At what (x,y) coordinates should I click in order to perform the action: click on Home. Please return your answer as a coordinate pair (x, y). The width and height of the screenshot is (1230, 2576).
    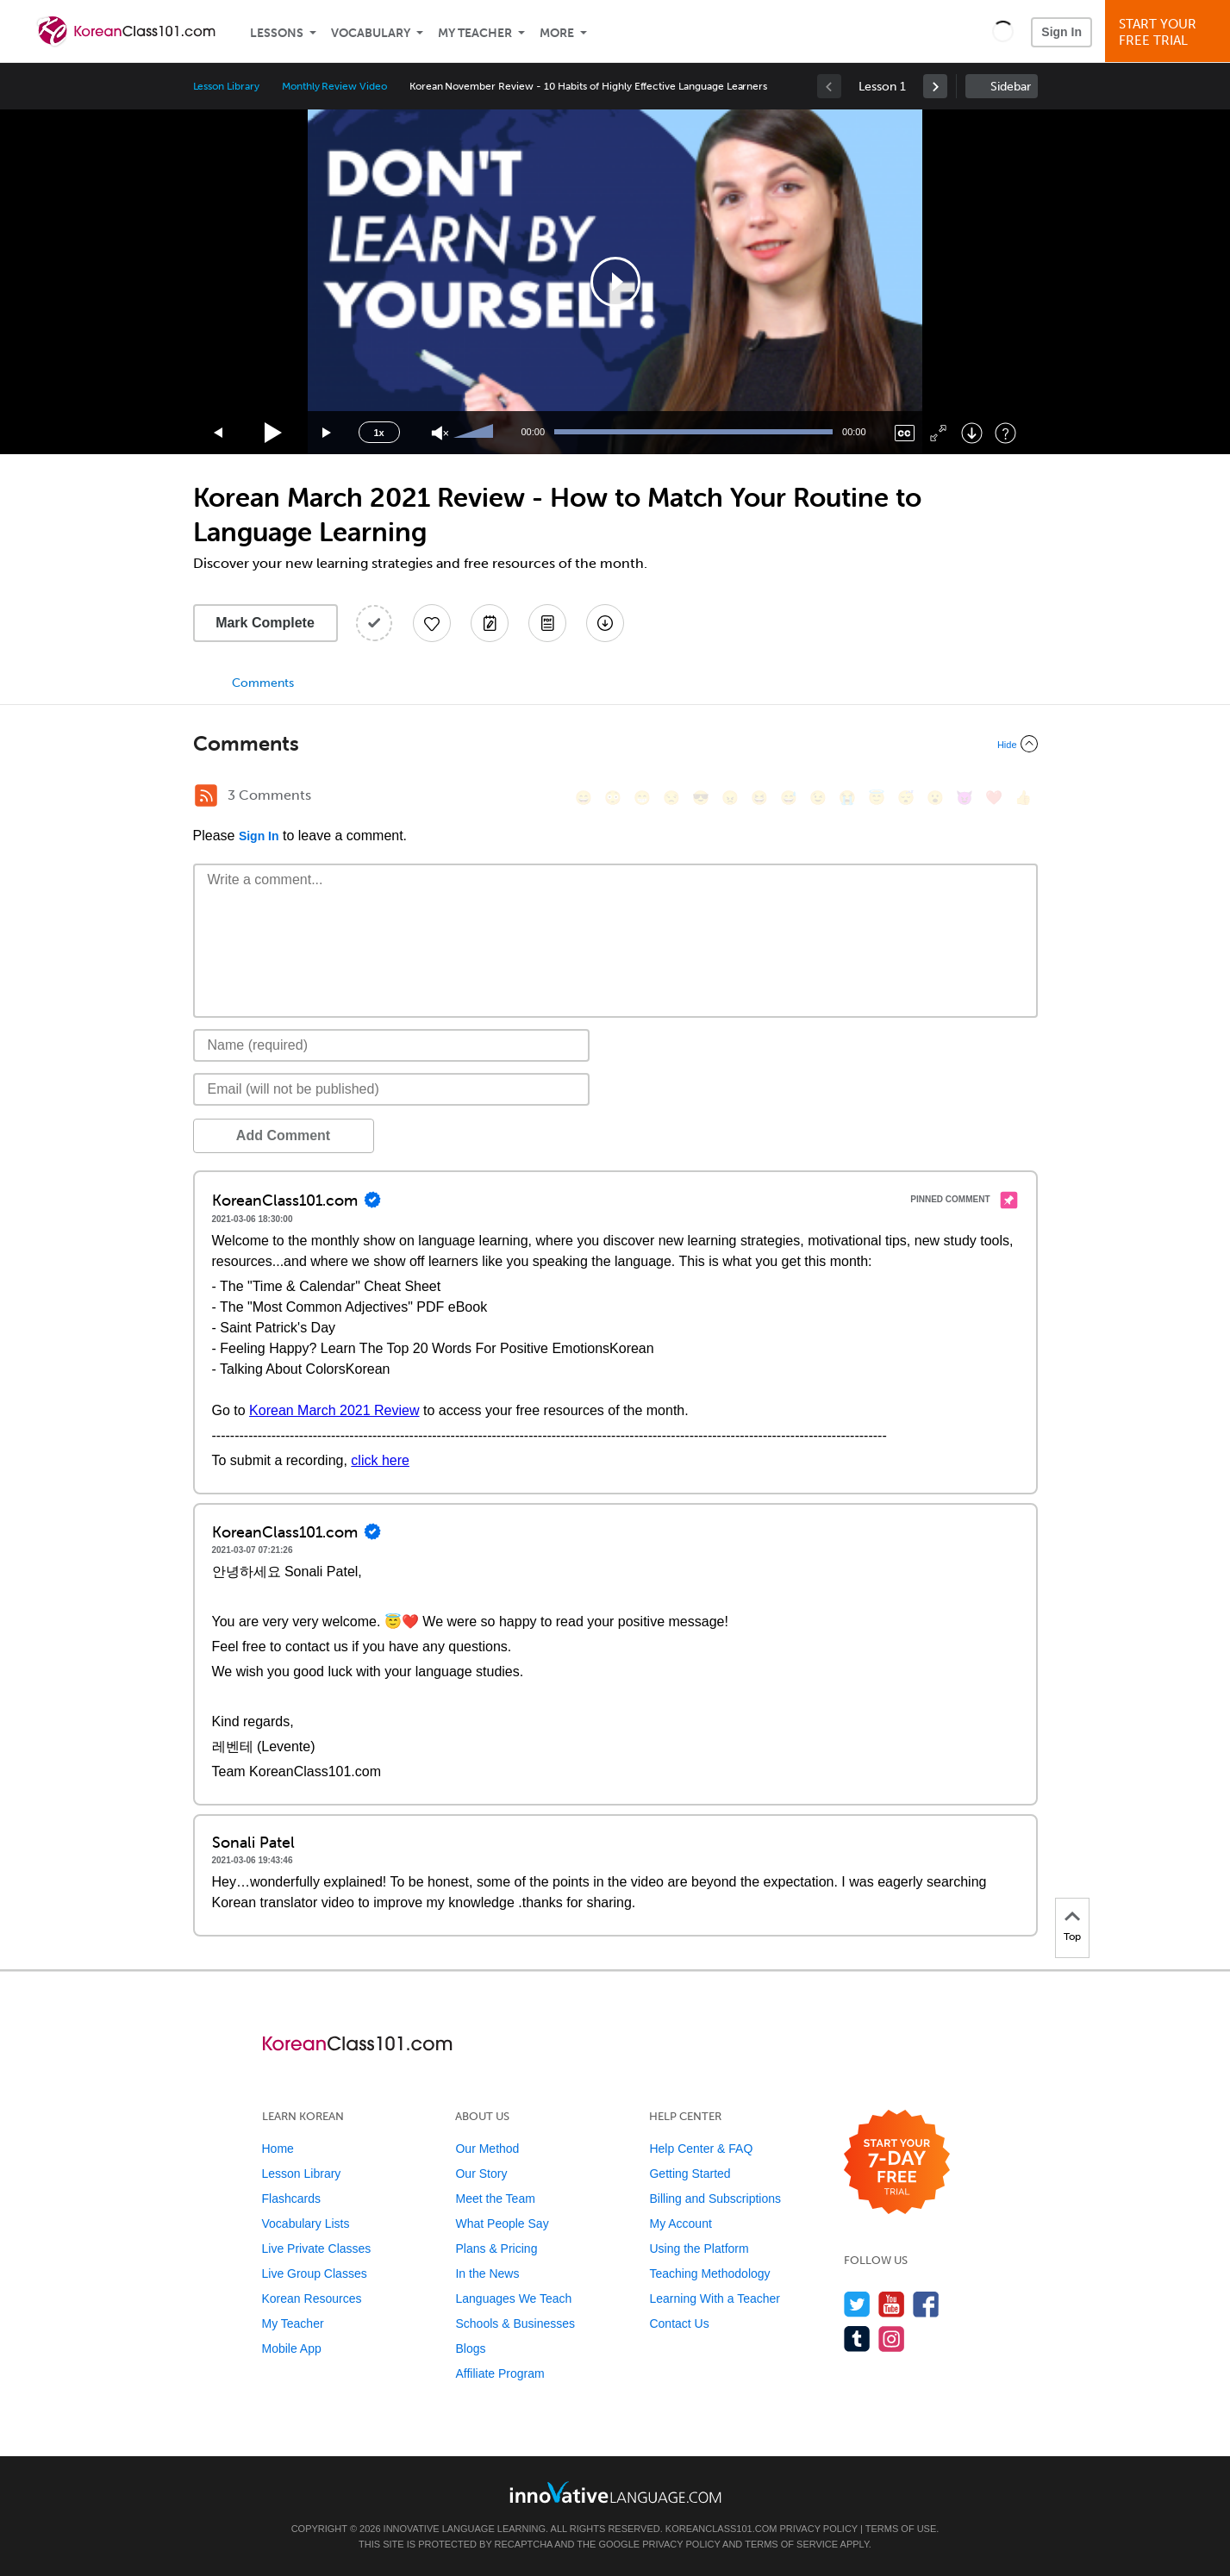
    Looking at the image, I should click on (278, 2148).